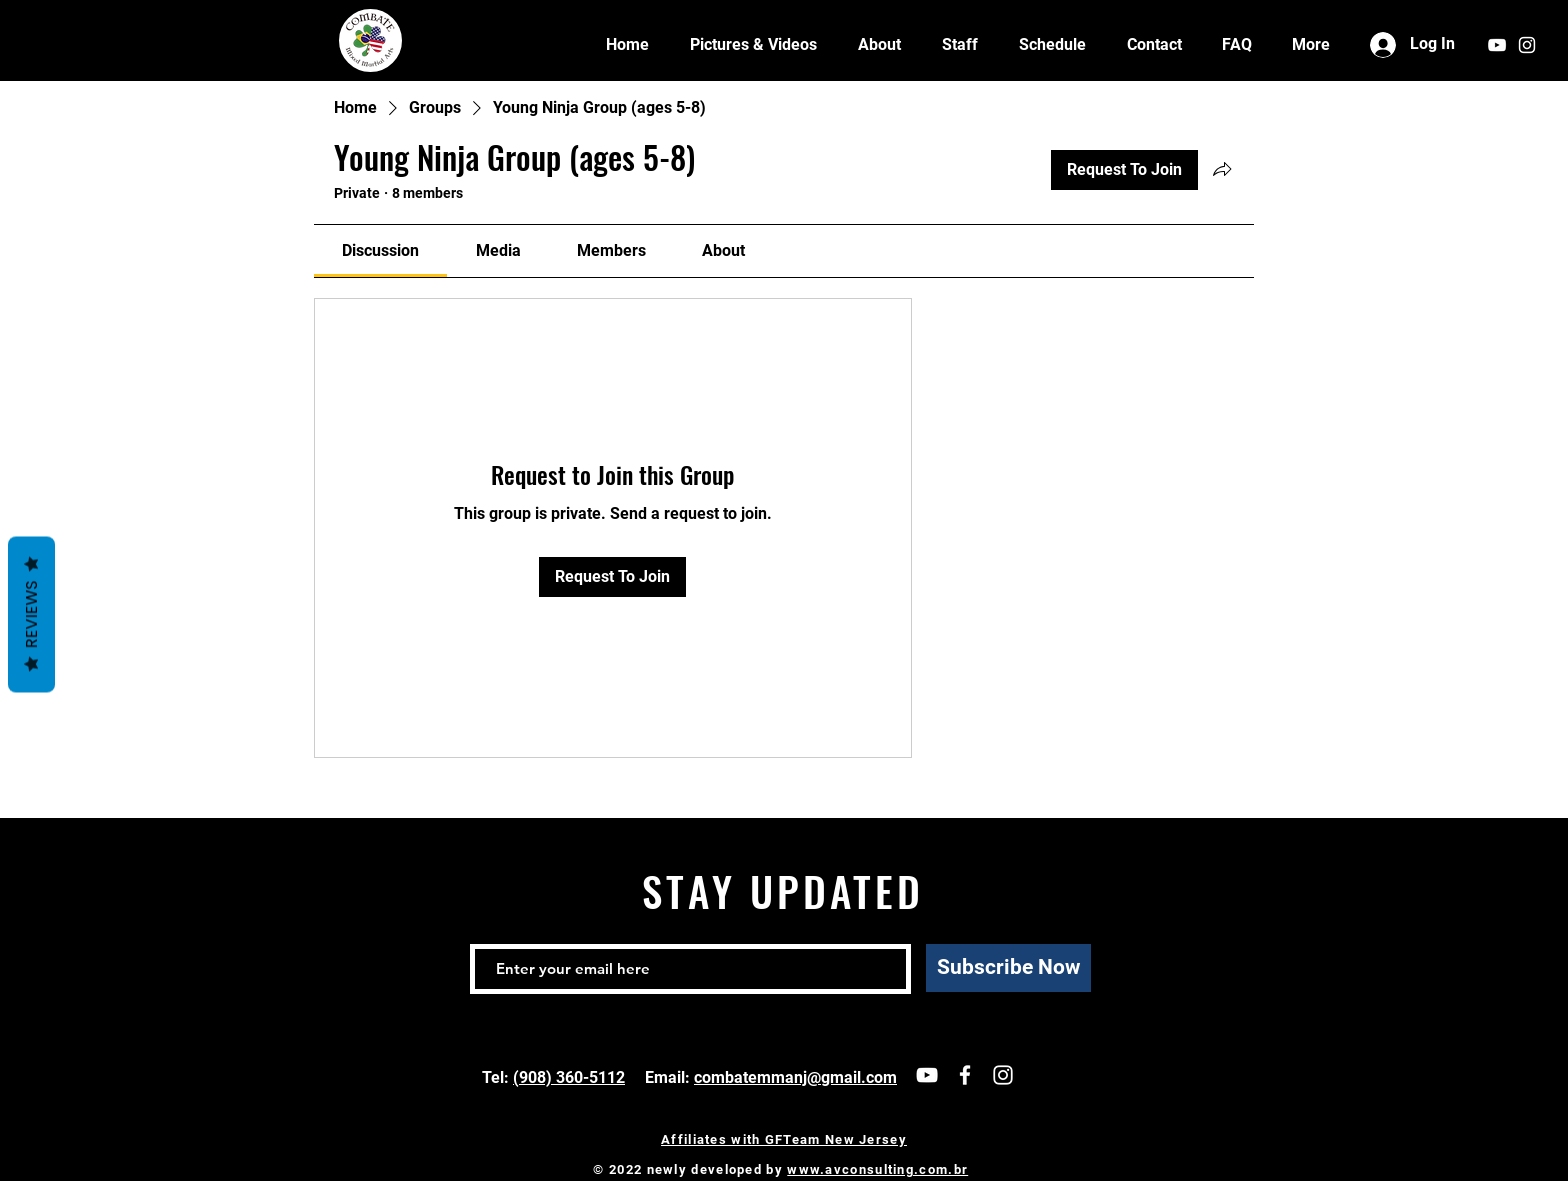 The image size is (1568, 1181). I want to click on www.avconsulting.com.br, so click(877, 1169).